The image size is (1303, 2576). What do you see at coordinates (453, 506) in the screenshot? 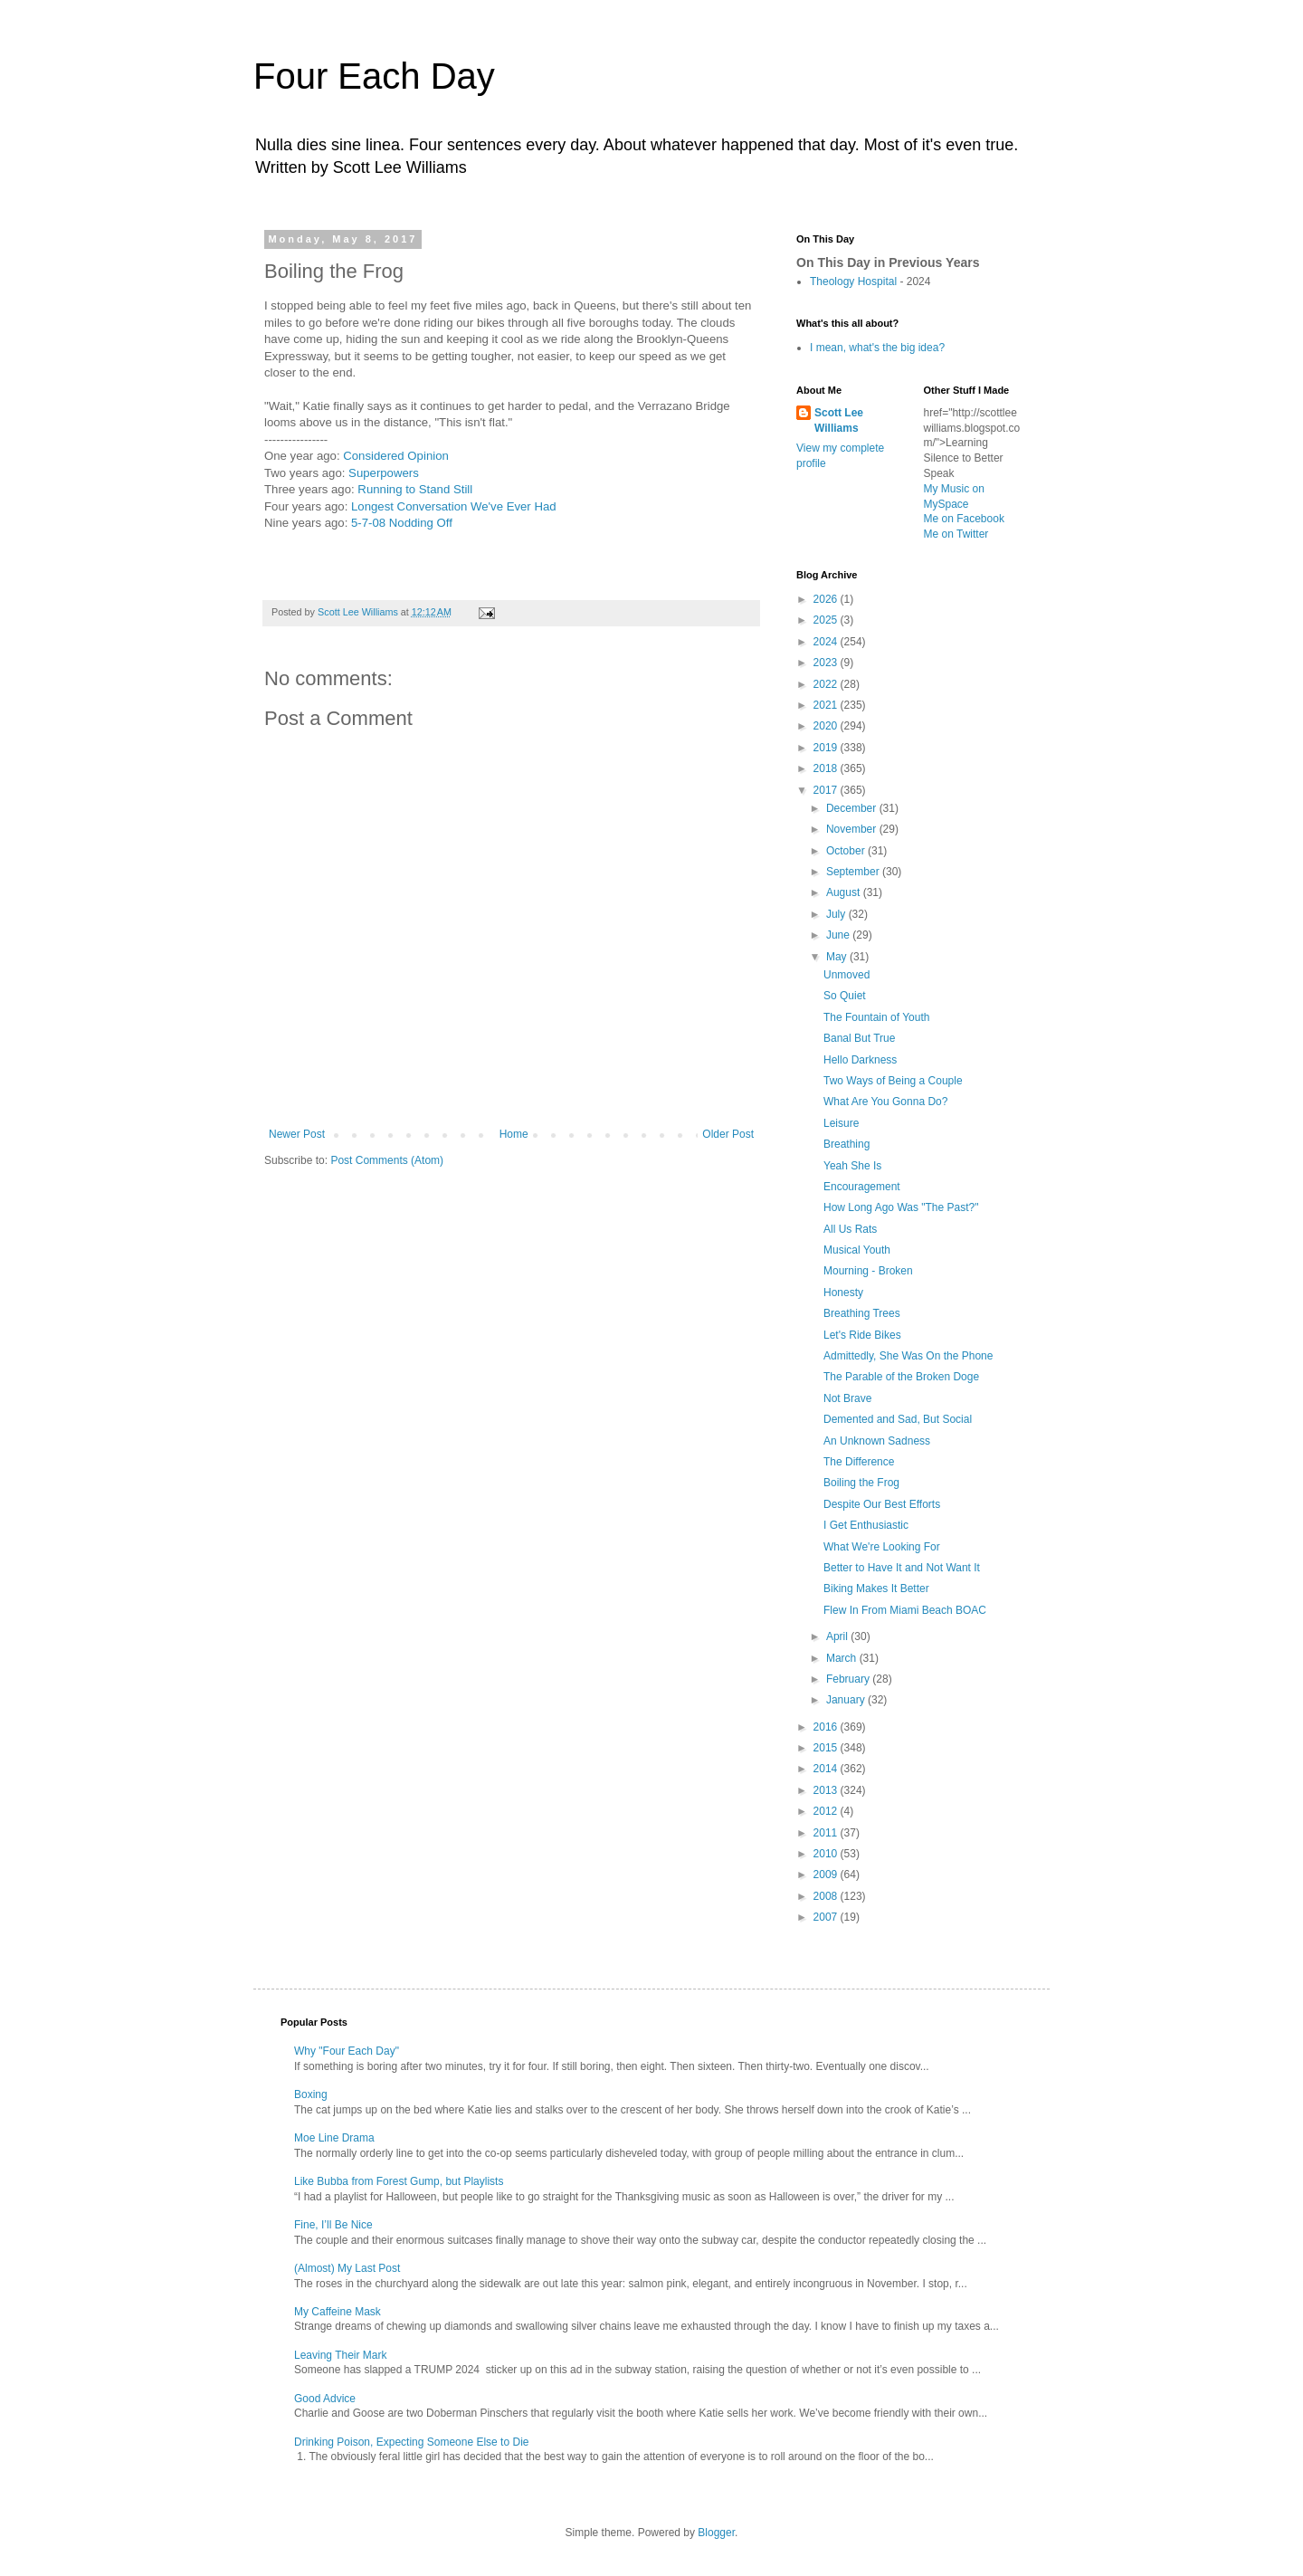
I see `Longest Conversation We've Ever Had` at bounding box center [453, 506].